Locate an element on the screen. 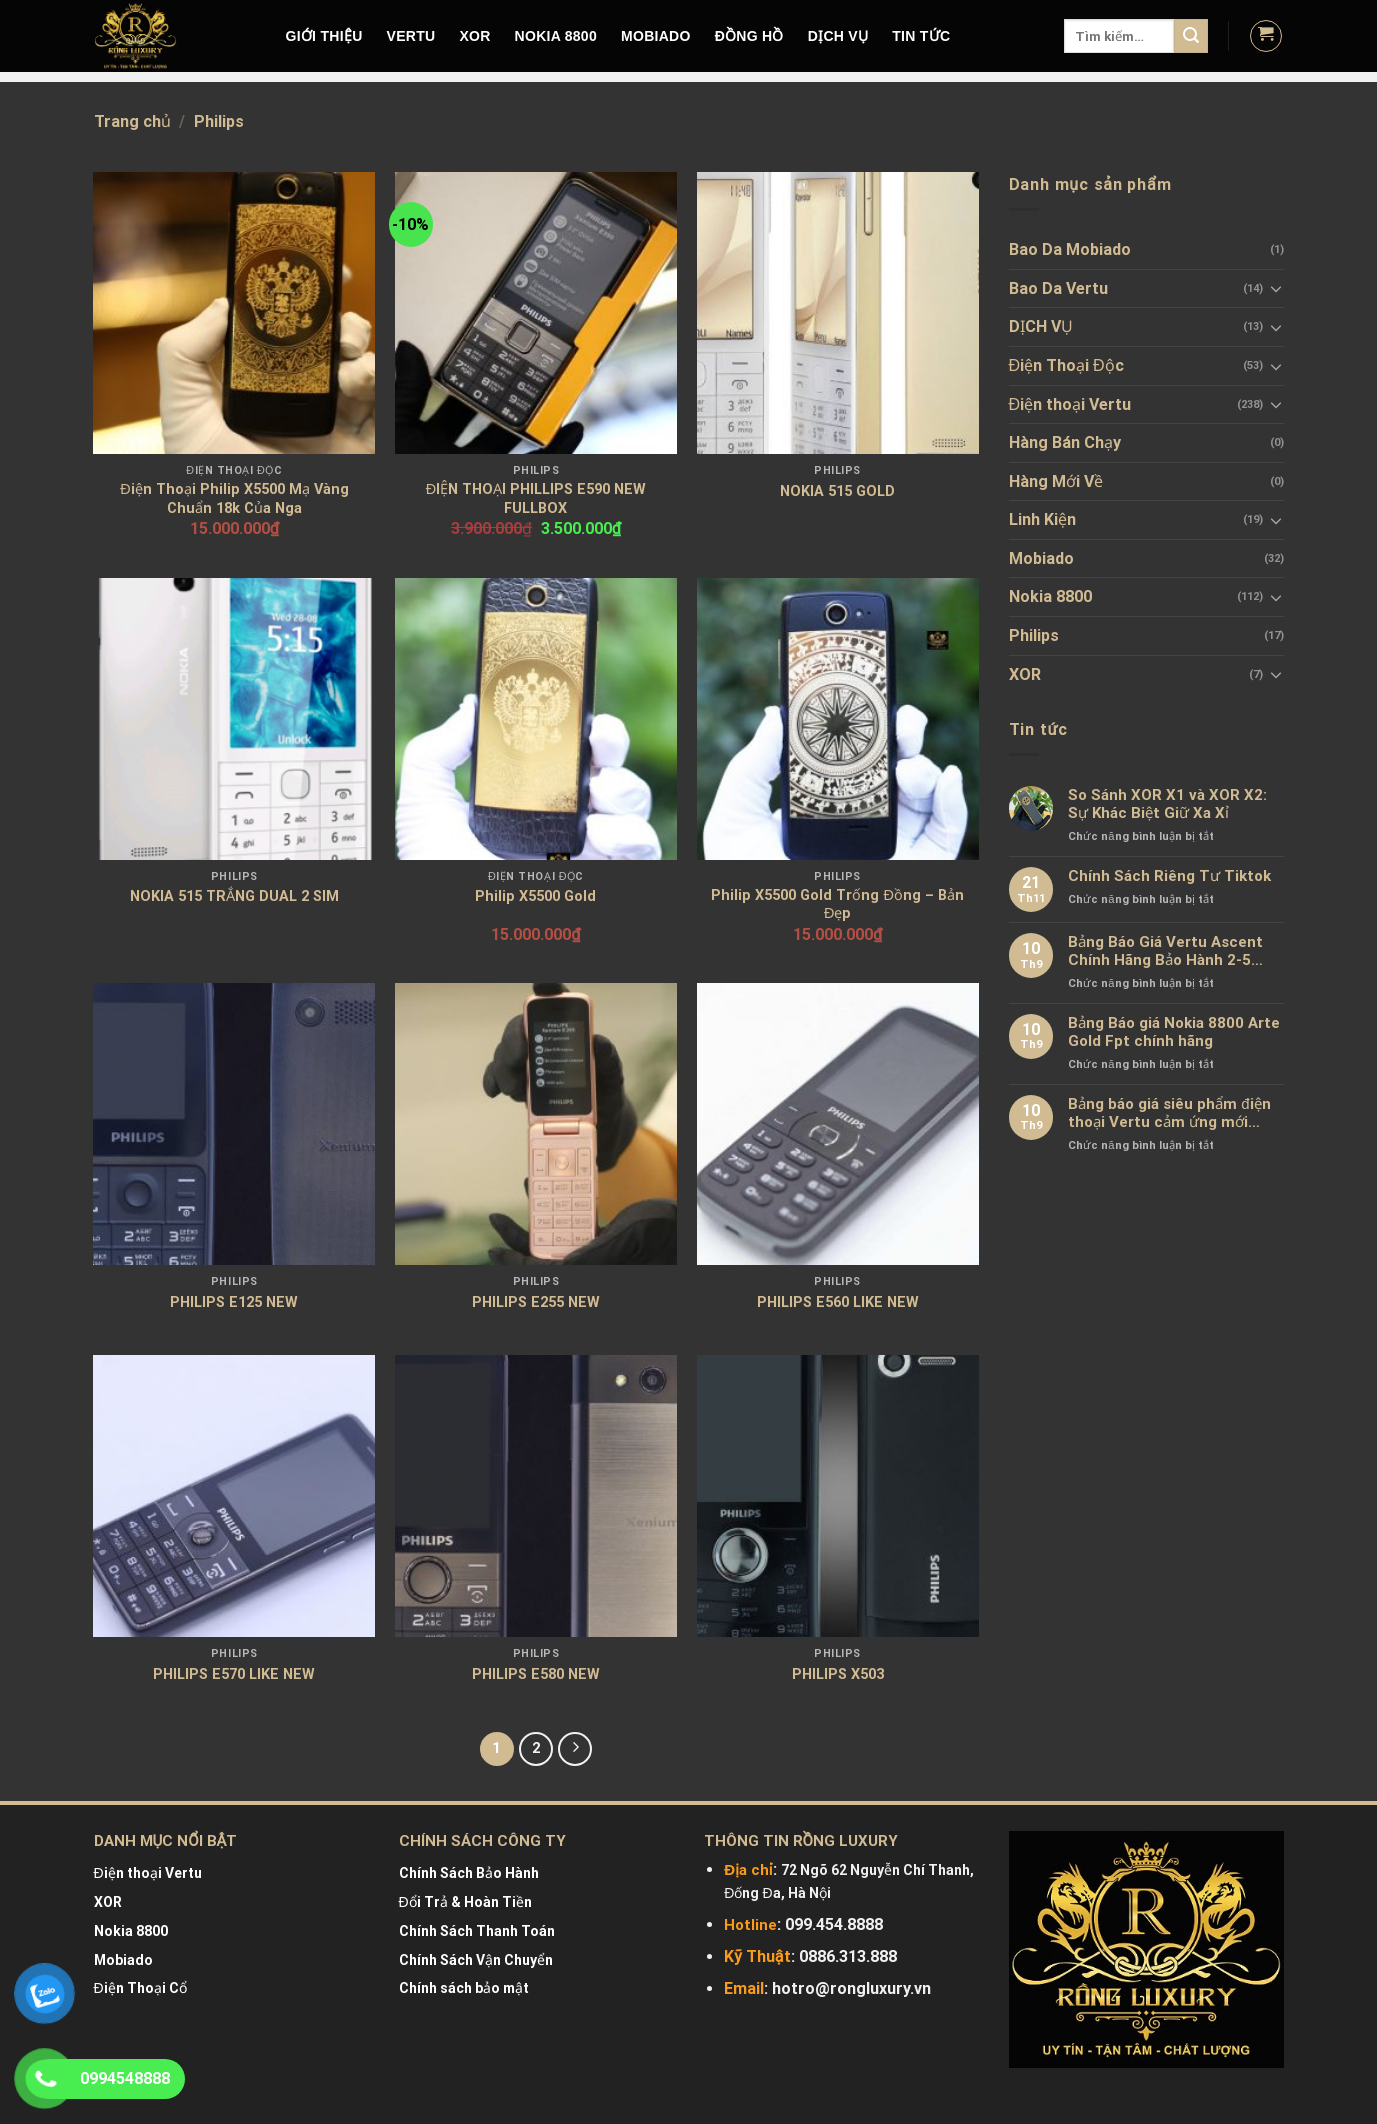 The image size is (1377, 2124). Bảng Báo Giá Vertu Ascent Chính Hãng Bảo Hành 2-5 Năm is located at coordinates (1165, 951).